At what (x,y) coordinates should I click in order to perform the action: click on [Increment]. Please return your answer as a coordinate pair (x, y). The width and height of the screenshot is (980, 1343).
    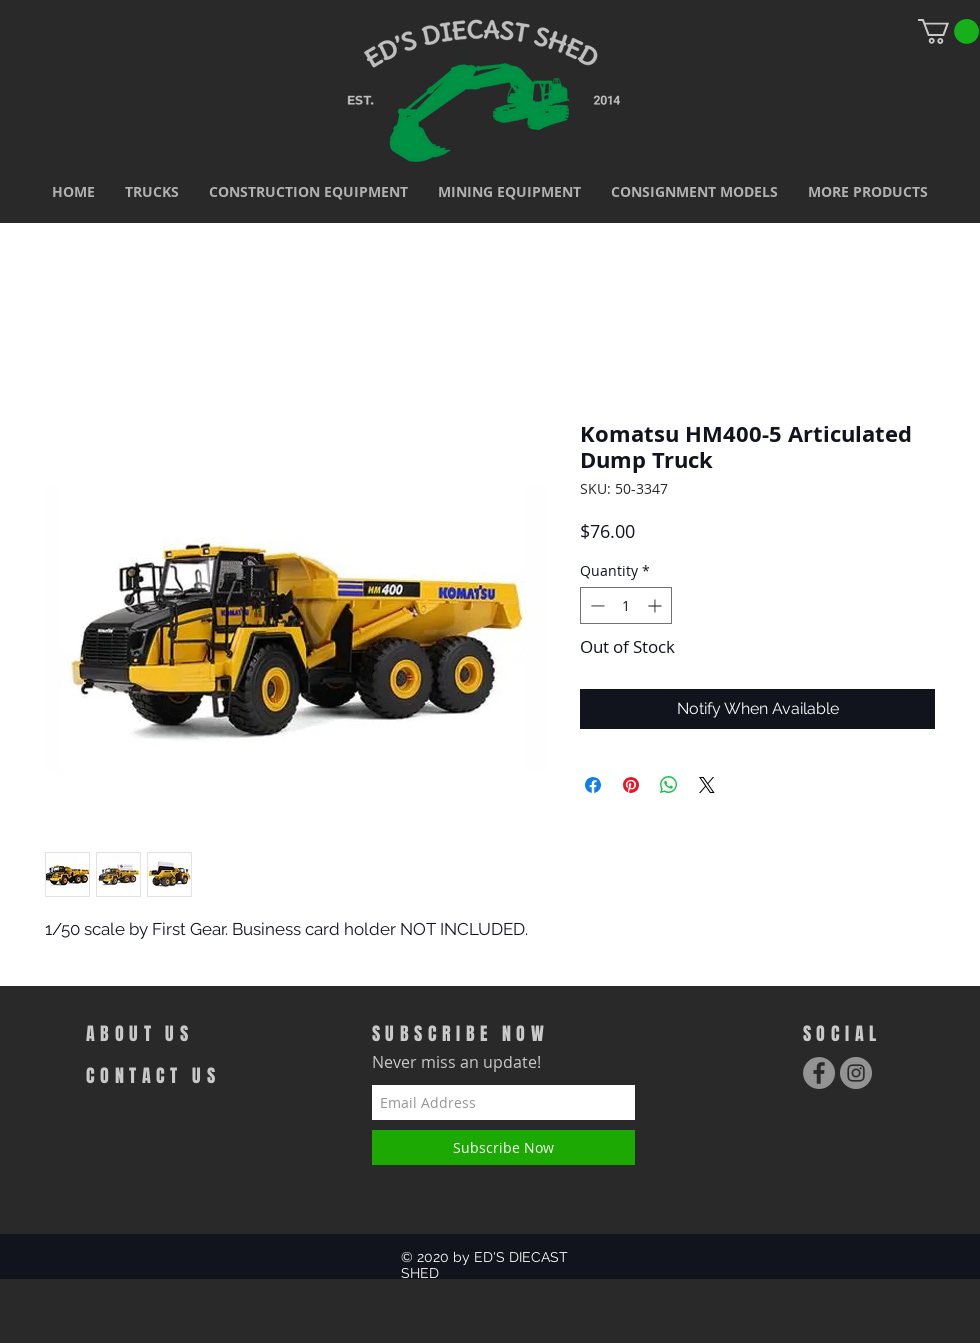
    Looking at the image, I should click on (656, 605).